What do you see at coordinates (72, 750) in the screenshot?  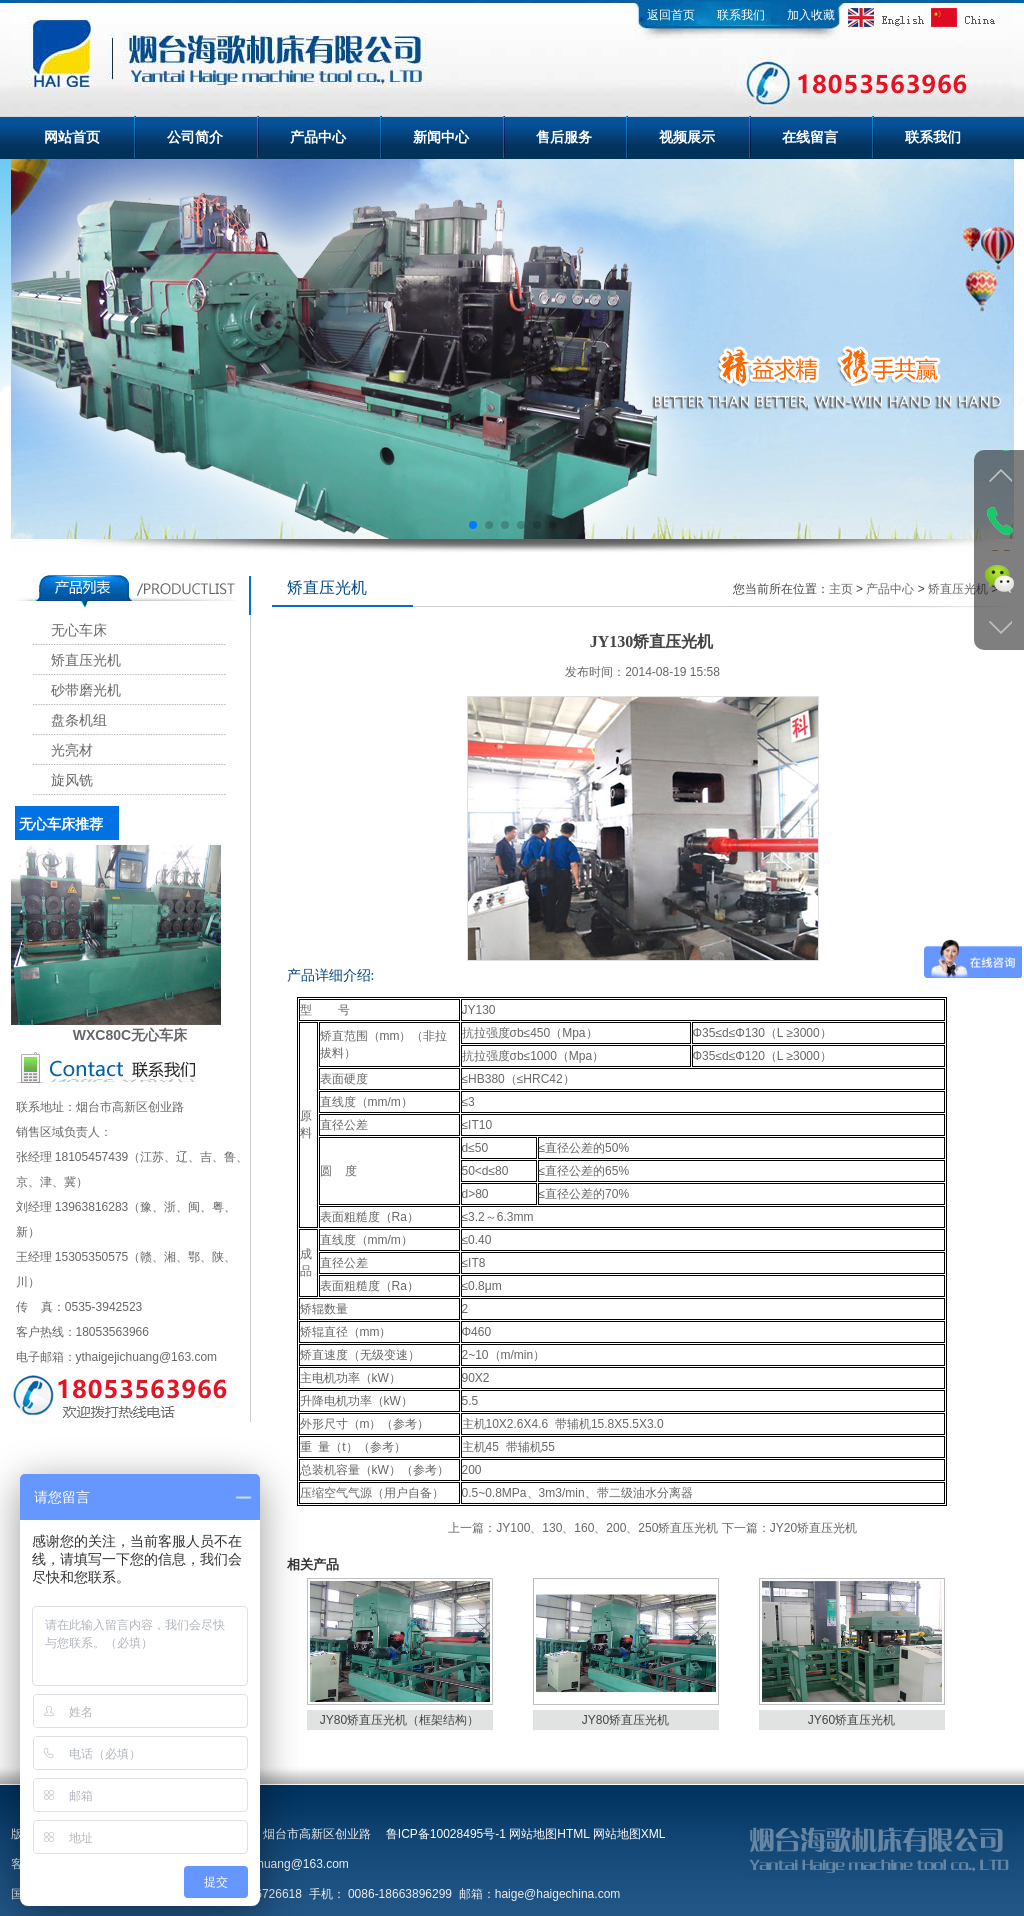 I see `光亮材` at bounding box center [72, 750].